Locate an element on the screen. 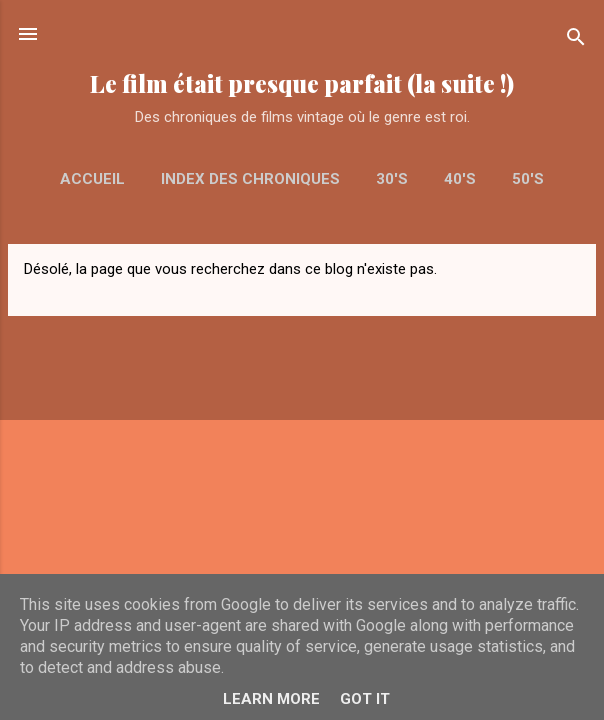 The image size is (604, 720). Accueil is located at coordinates (92, 179).